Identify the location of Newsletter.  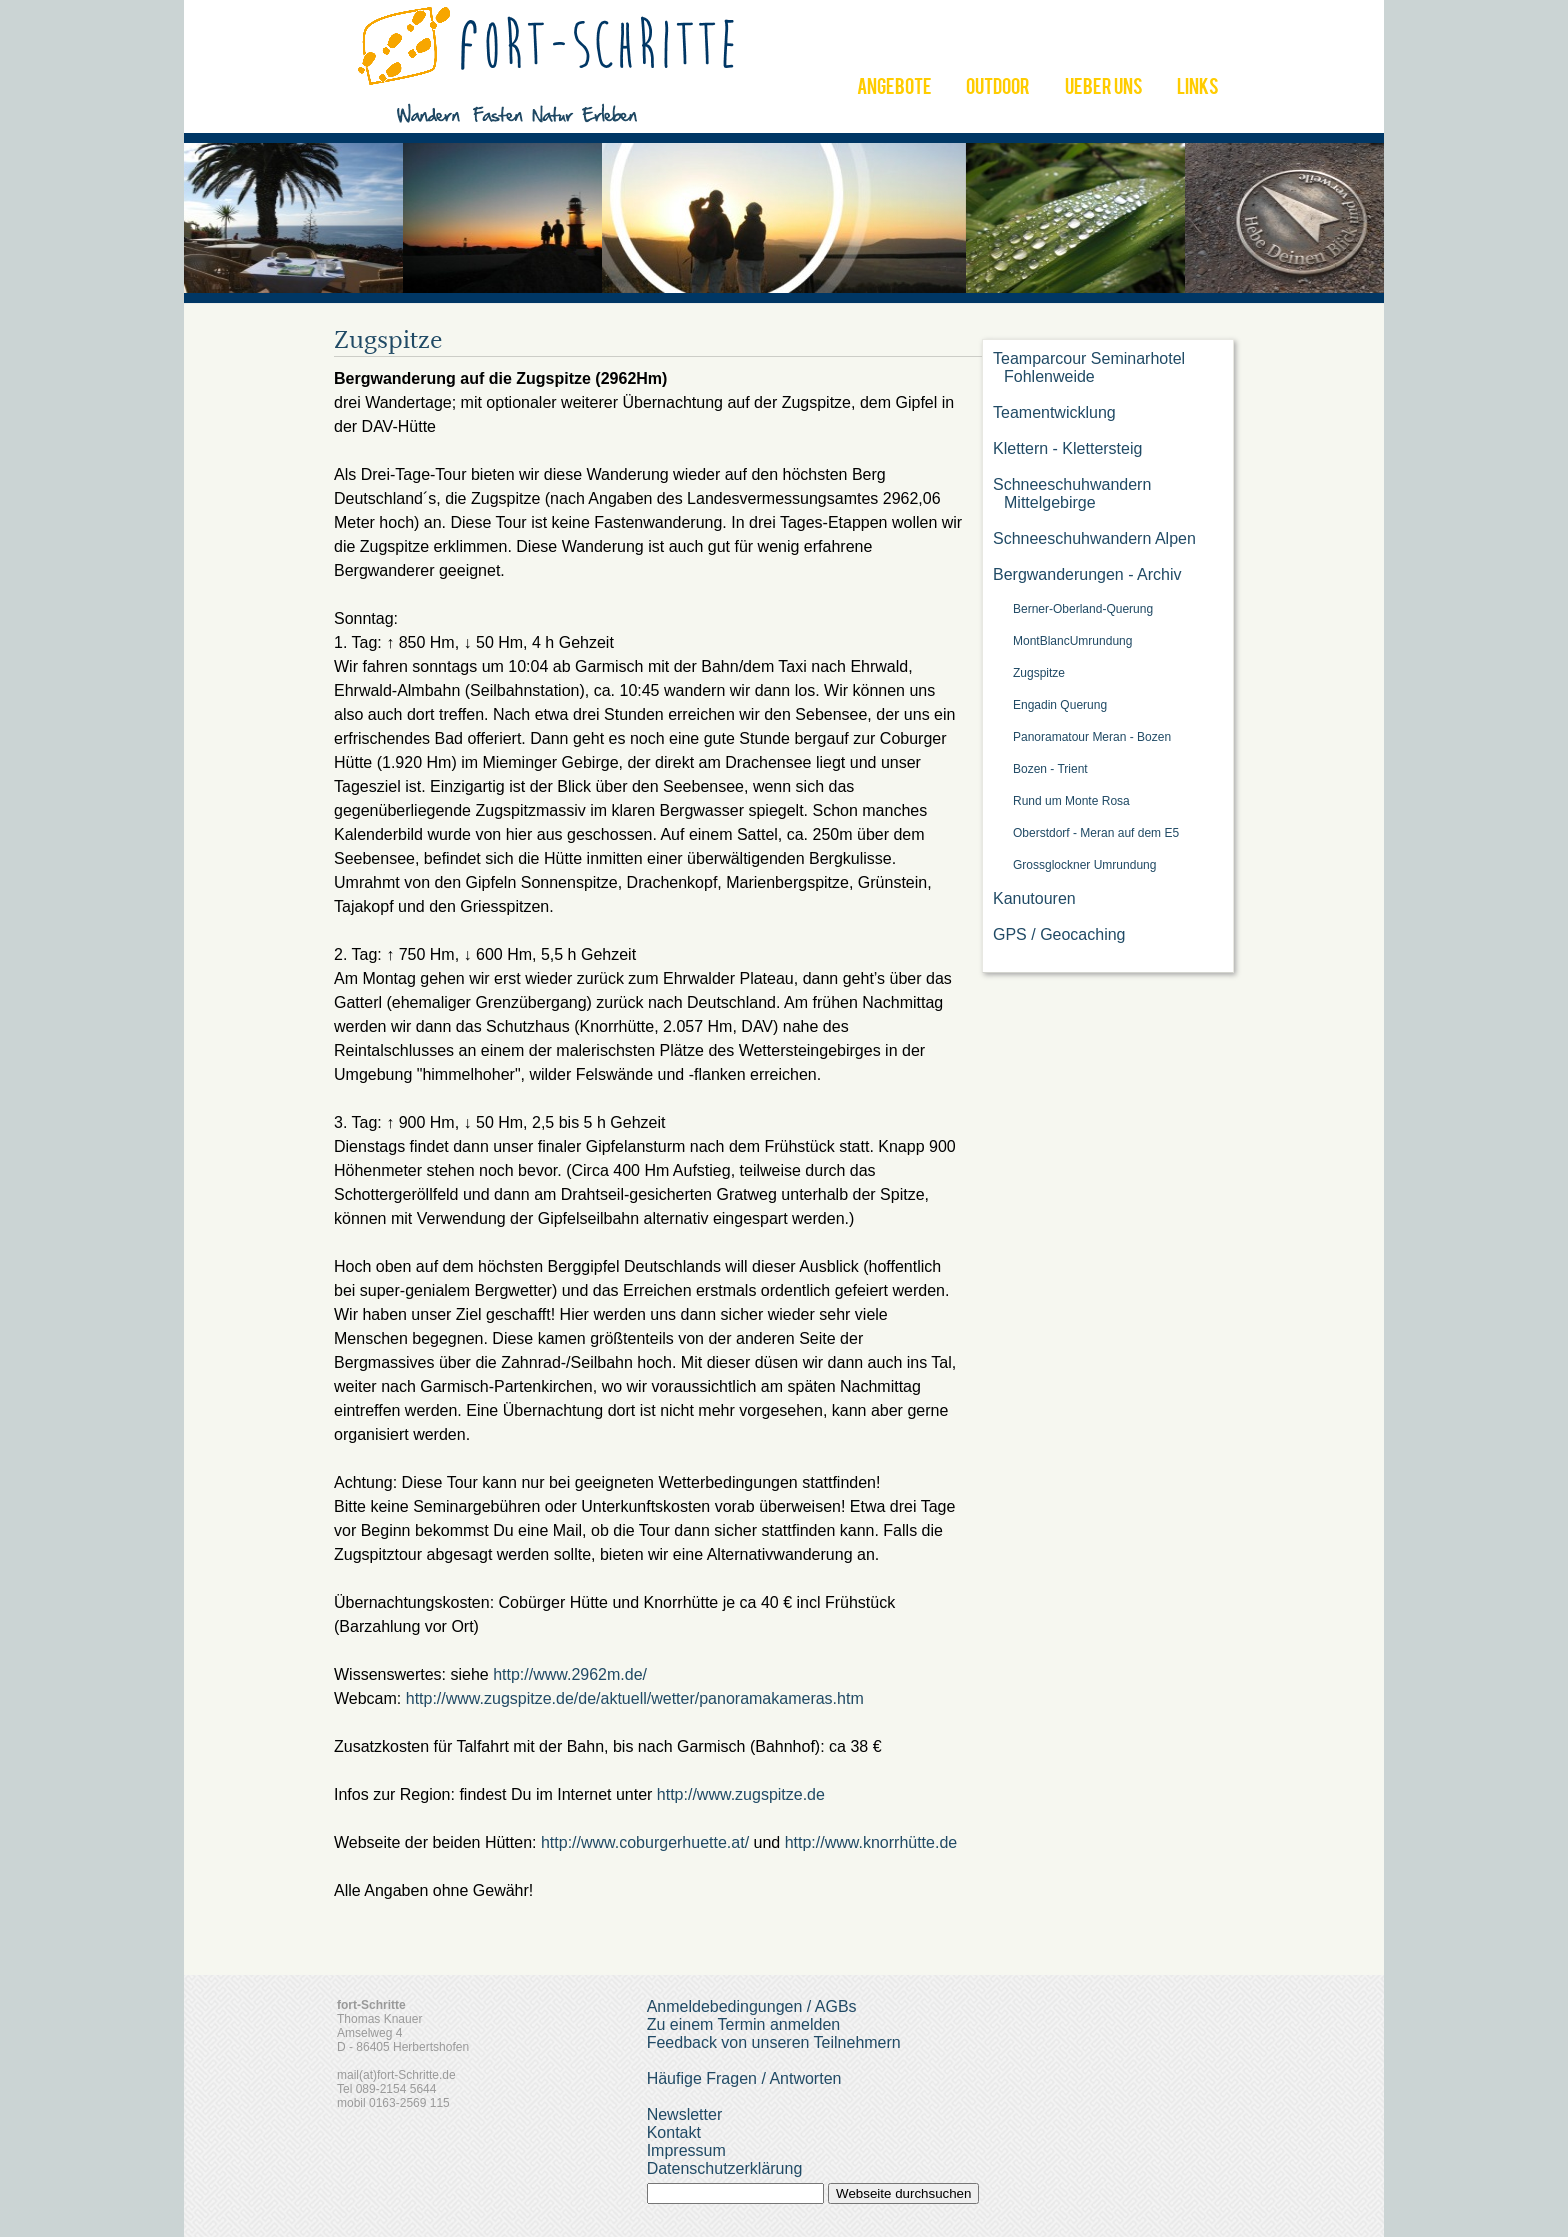
(685, 2114).